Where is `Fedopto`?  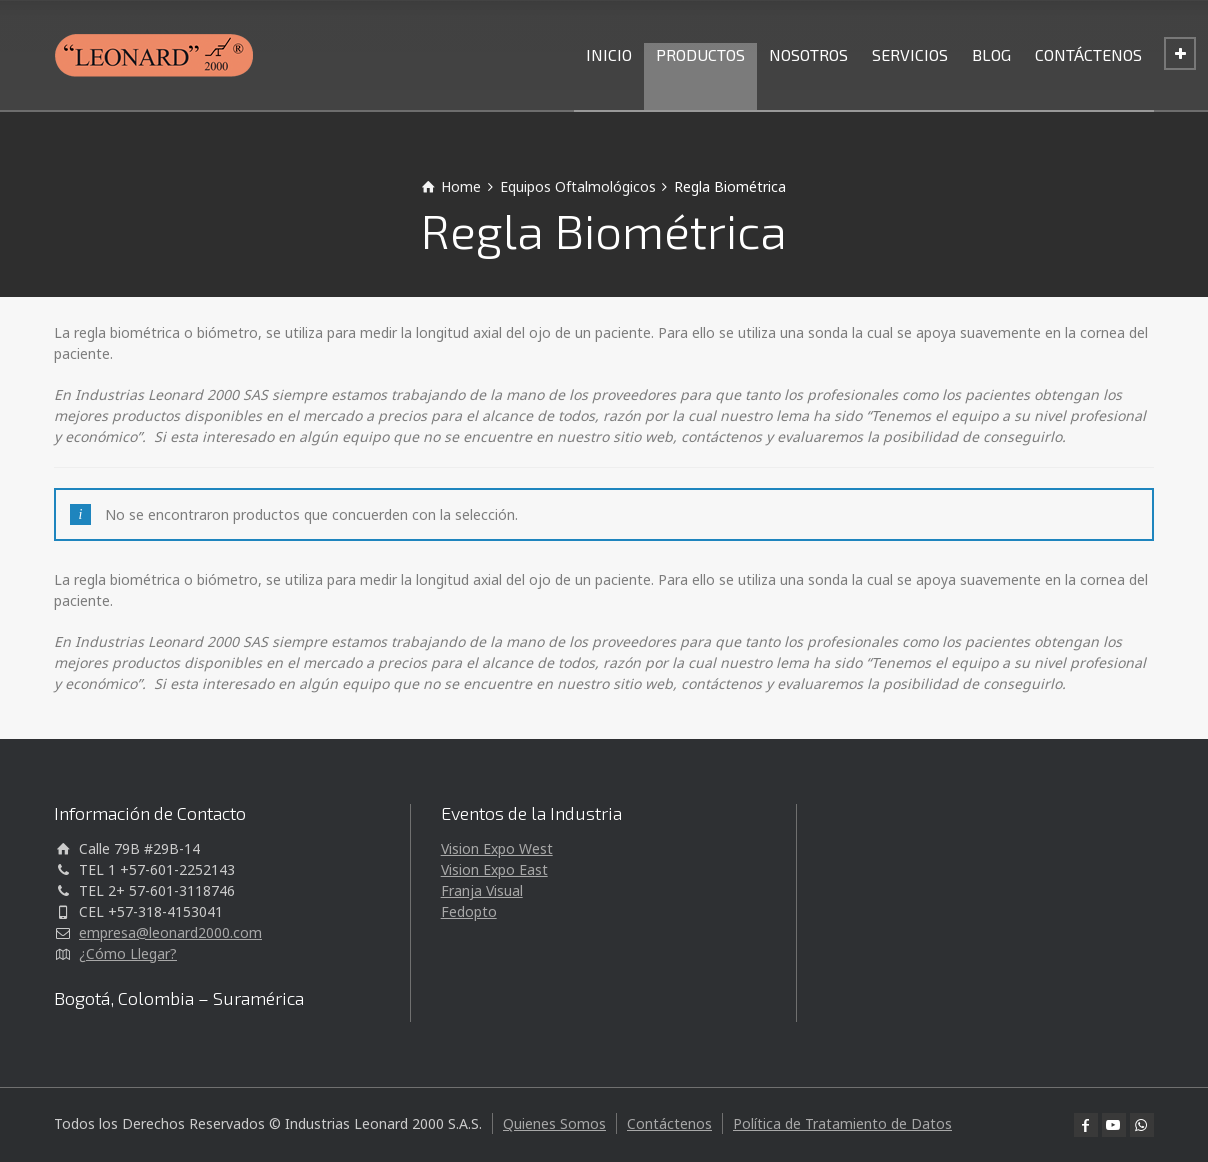
Fedopto is located at coordinates (469, 911).